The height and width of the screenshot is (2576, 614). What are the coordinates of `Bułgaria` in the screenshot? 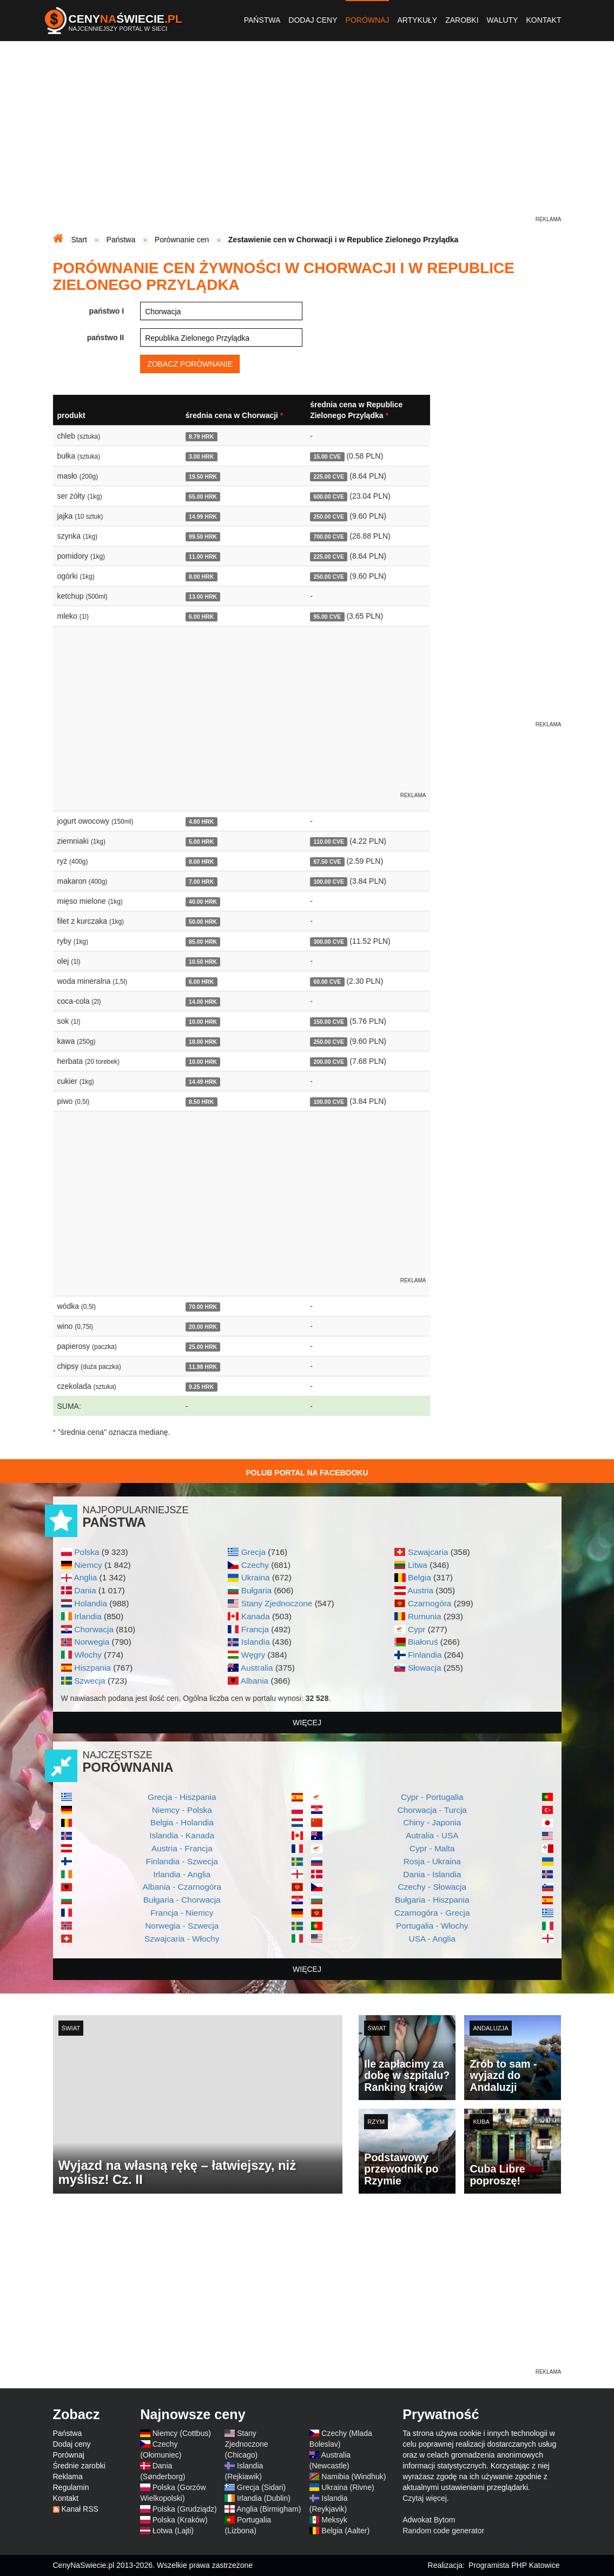 It's located at (256, 1590).